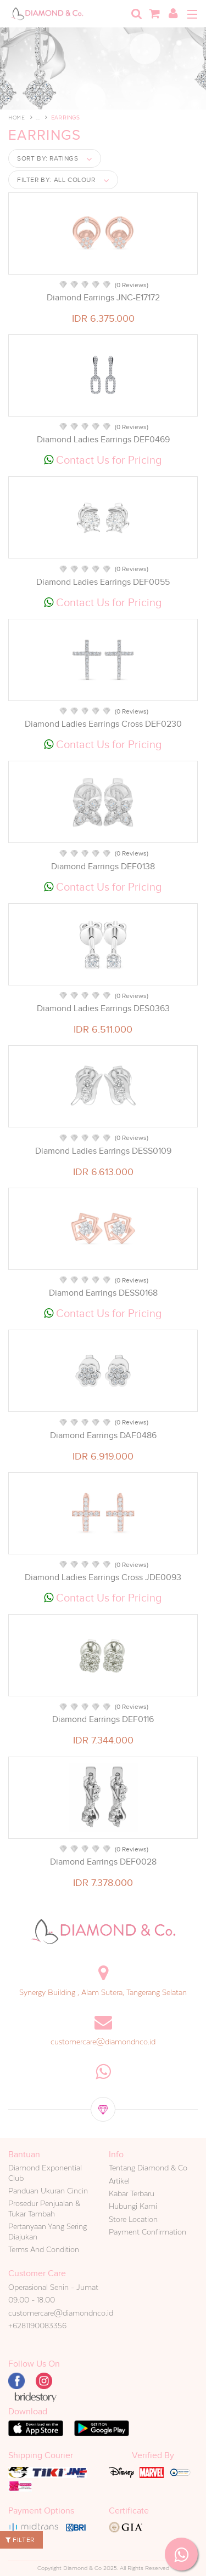  What do you see at coordinates (103, 724) in the screenshot?
I see `Diamond Ladies Earrings Cross DEF0230` at bounding box center [103, 724].